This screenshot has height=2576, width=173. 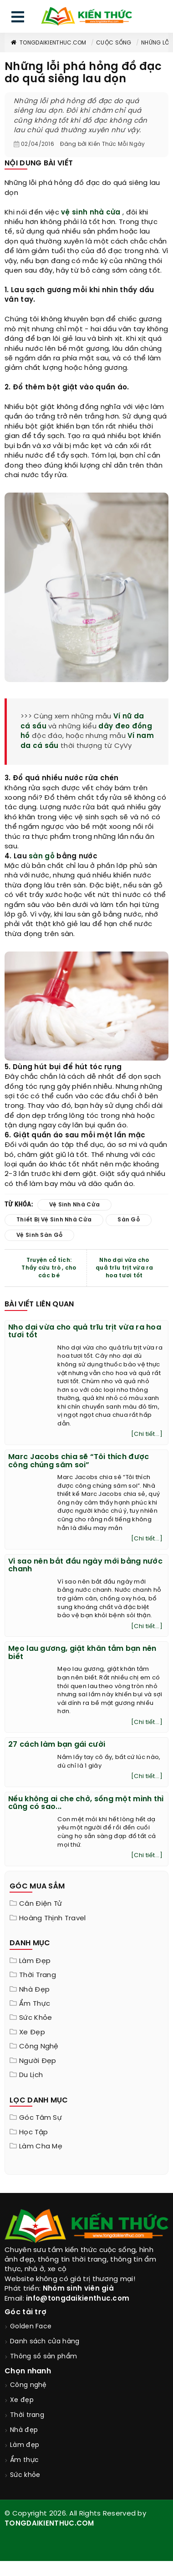 What do you see at coordinates (31, 2075) in the screenshot?
I see `Du lịch` at bounding box center [31, 2075].